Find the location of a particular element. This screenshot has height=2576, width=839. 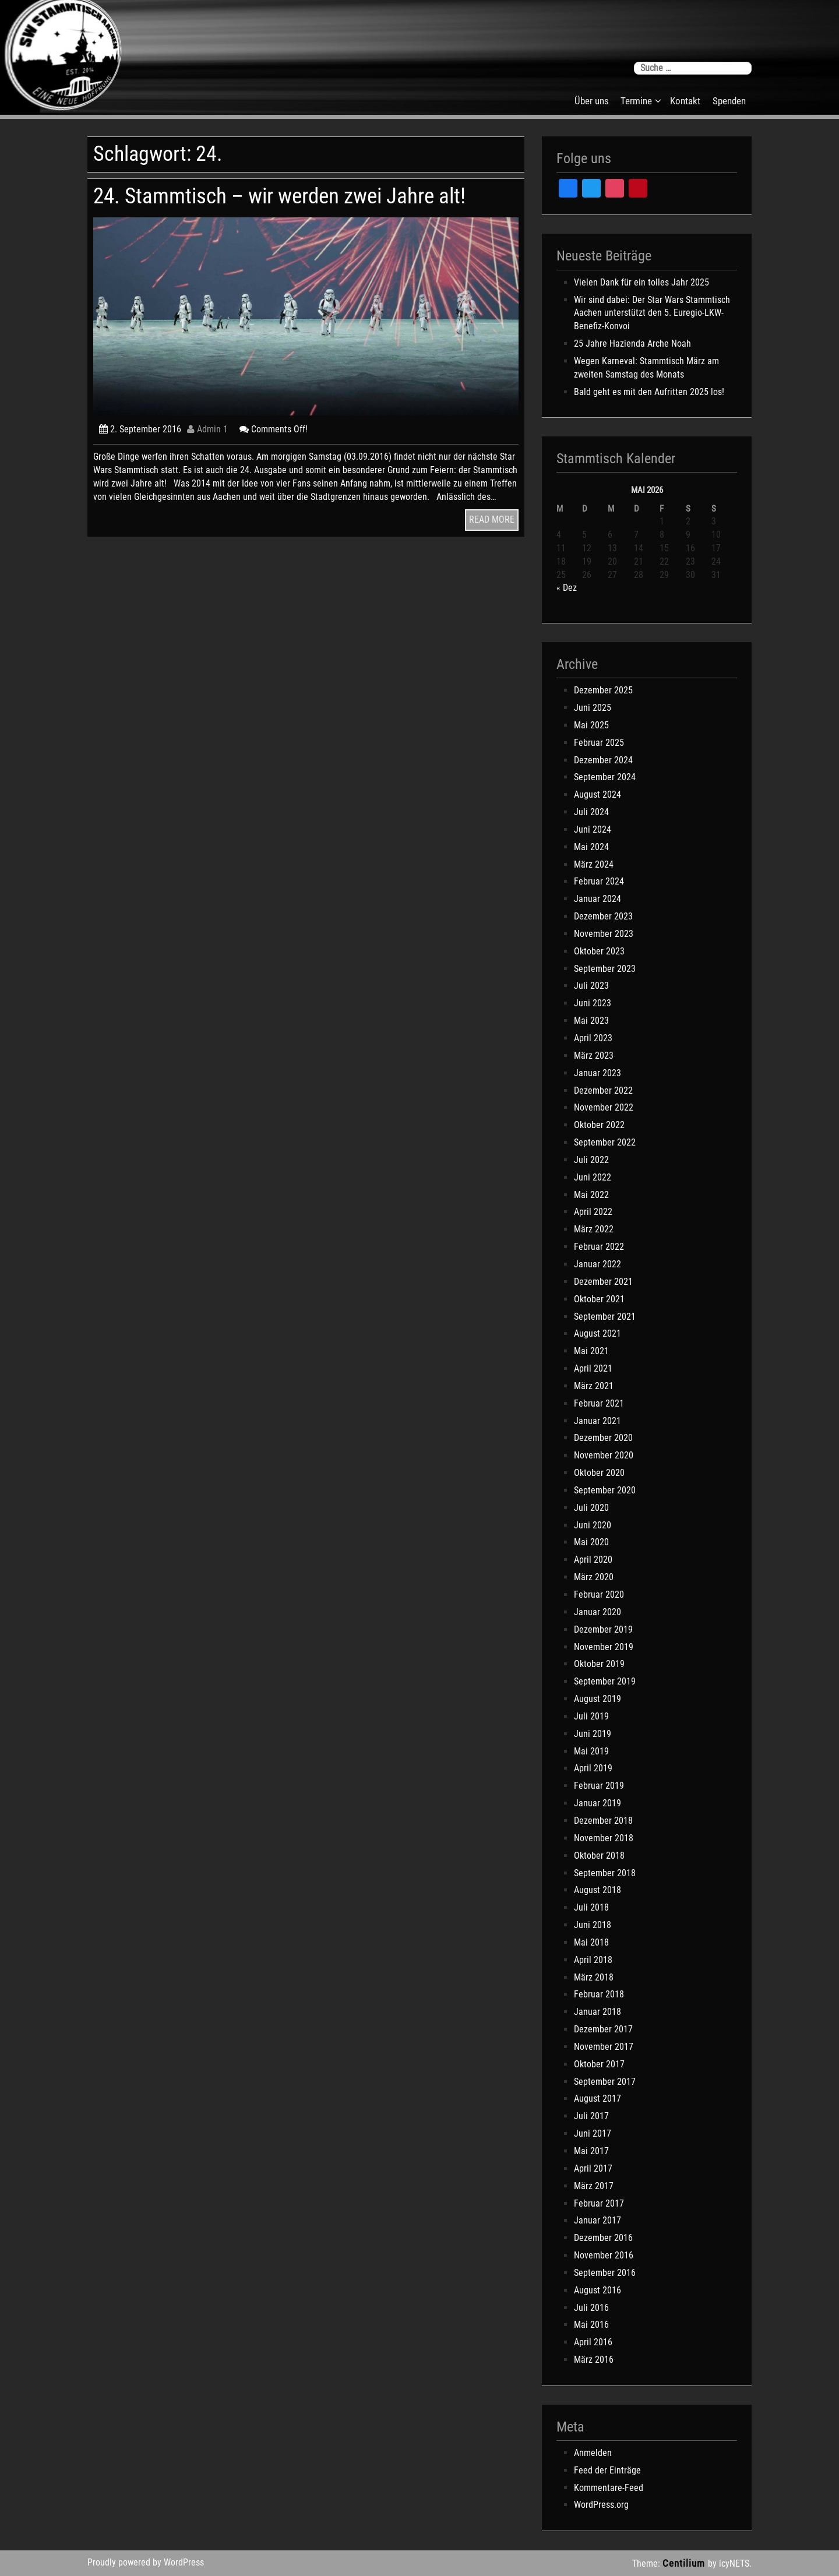

25 Jahre Hazienda Arche Noah is located at coordinates (632, 343).